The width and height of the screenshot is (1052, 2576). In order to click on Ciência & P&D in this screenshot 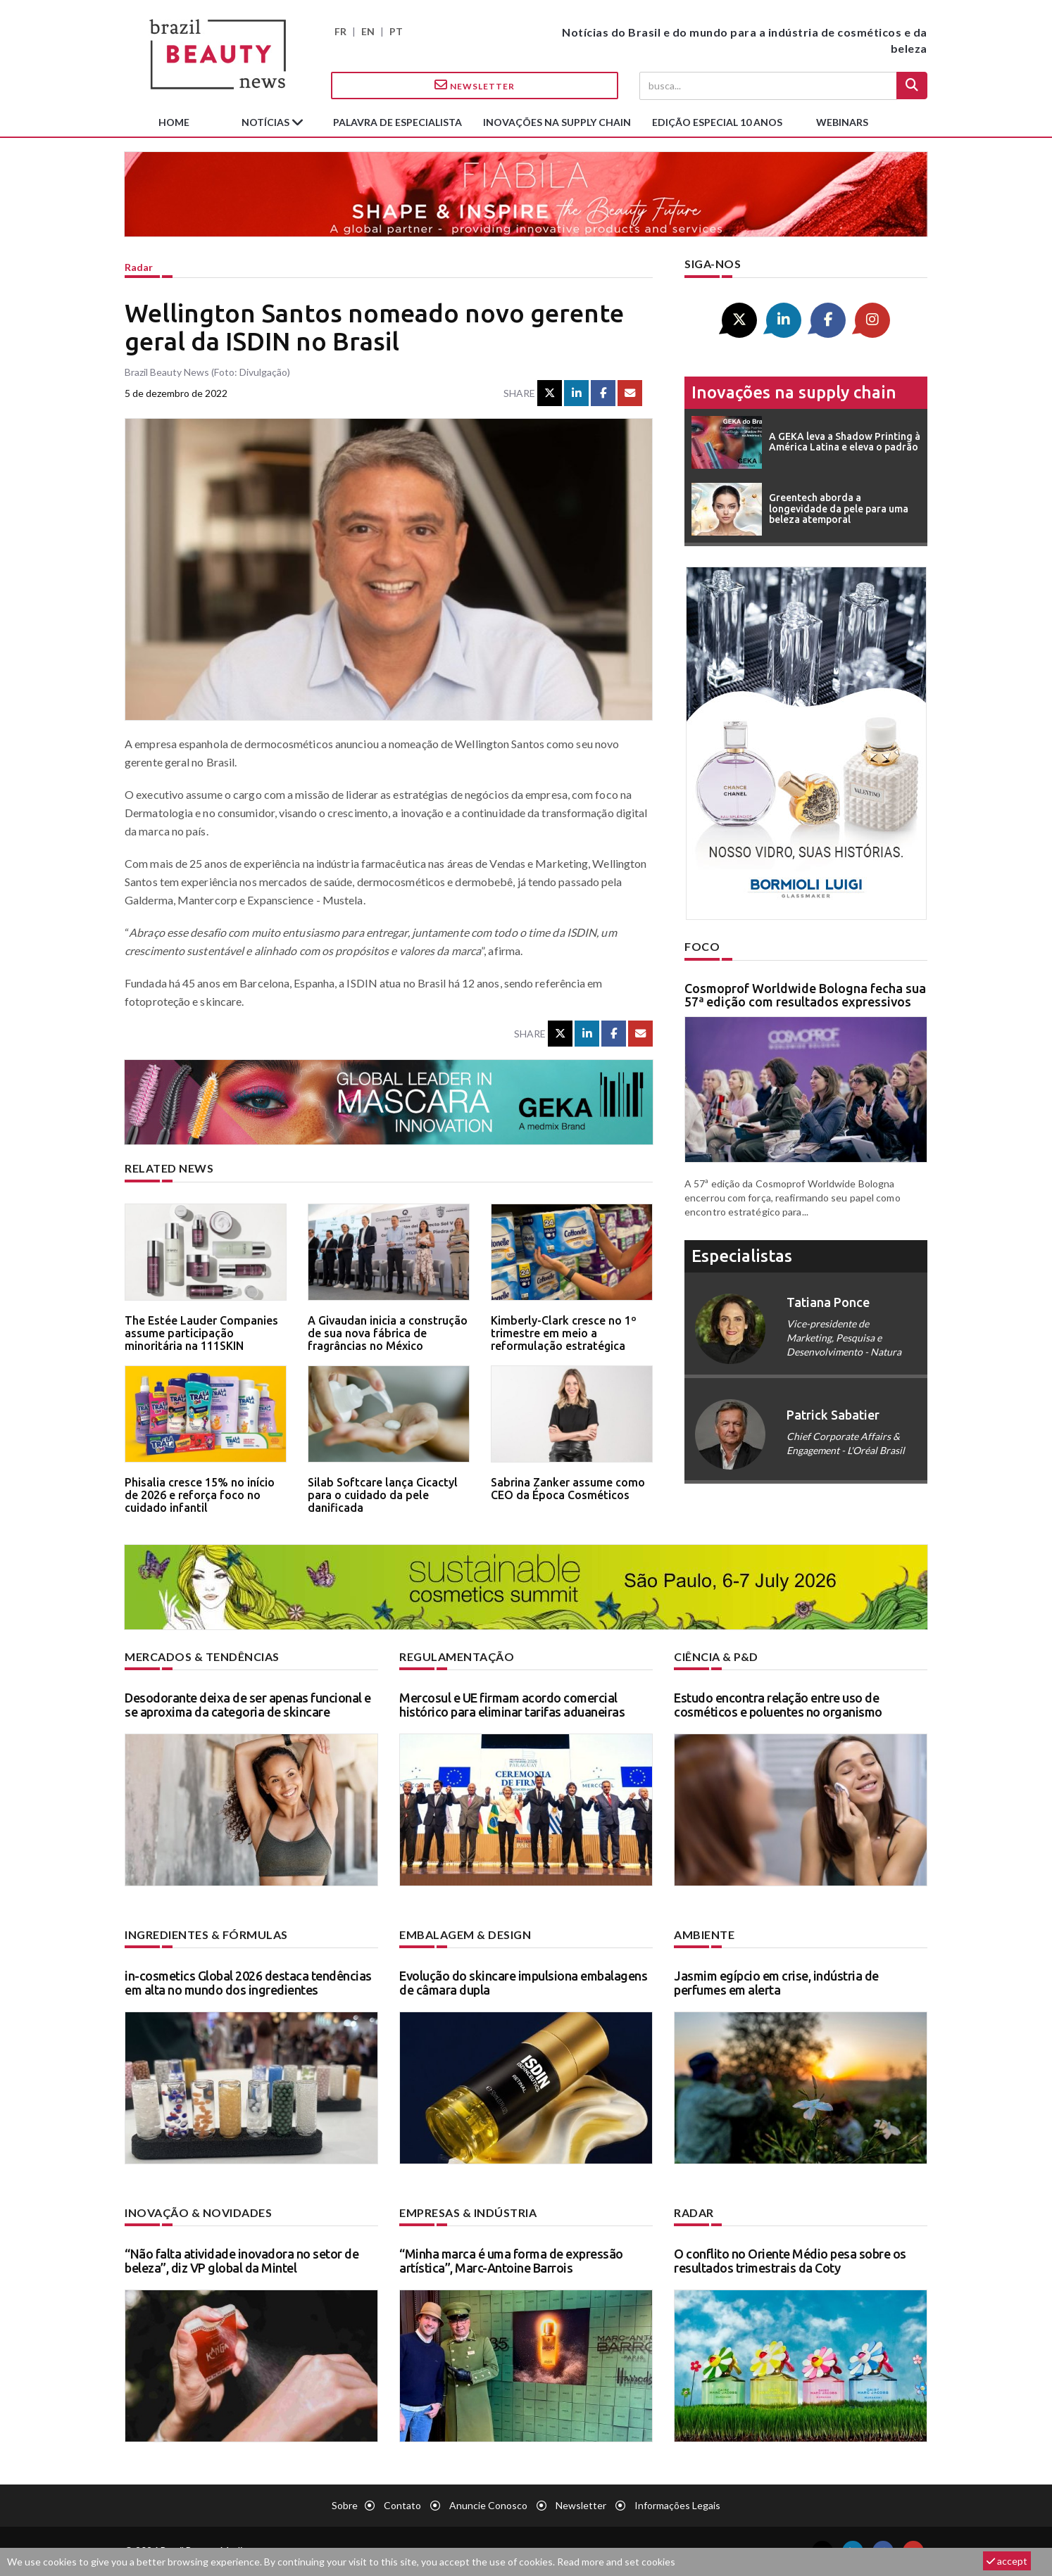, I will do `click(716, 1656)`.